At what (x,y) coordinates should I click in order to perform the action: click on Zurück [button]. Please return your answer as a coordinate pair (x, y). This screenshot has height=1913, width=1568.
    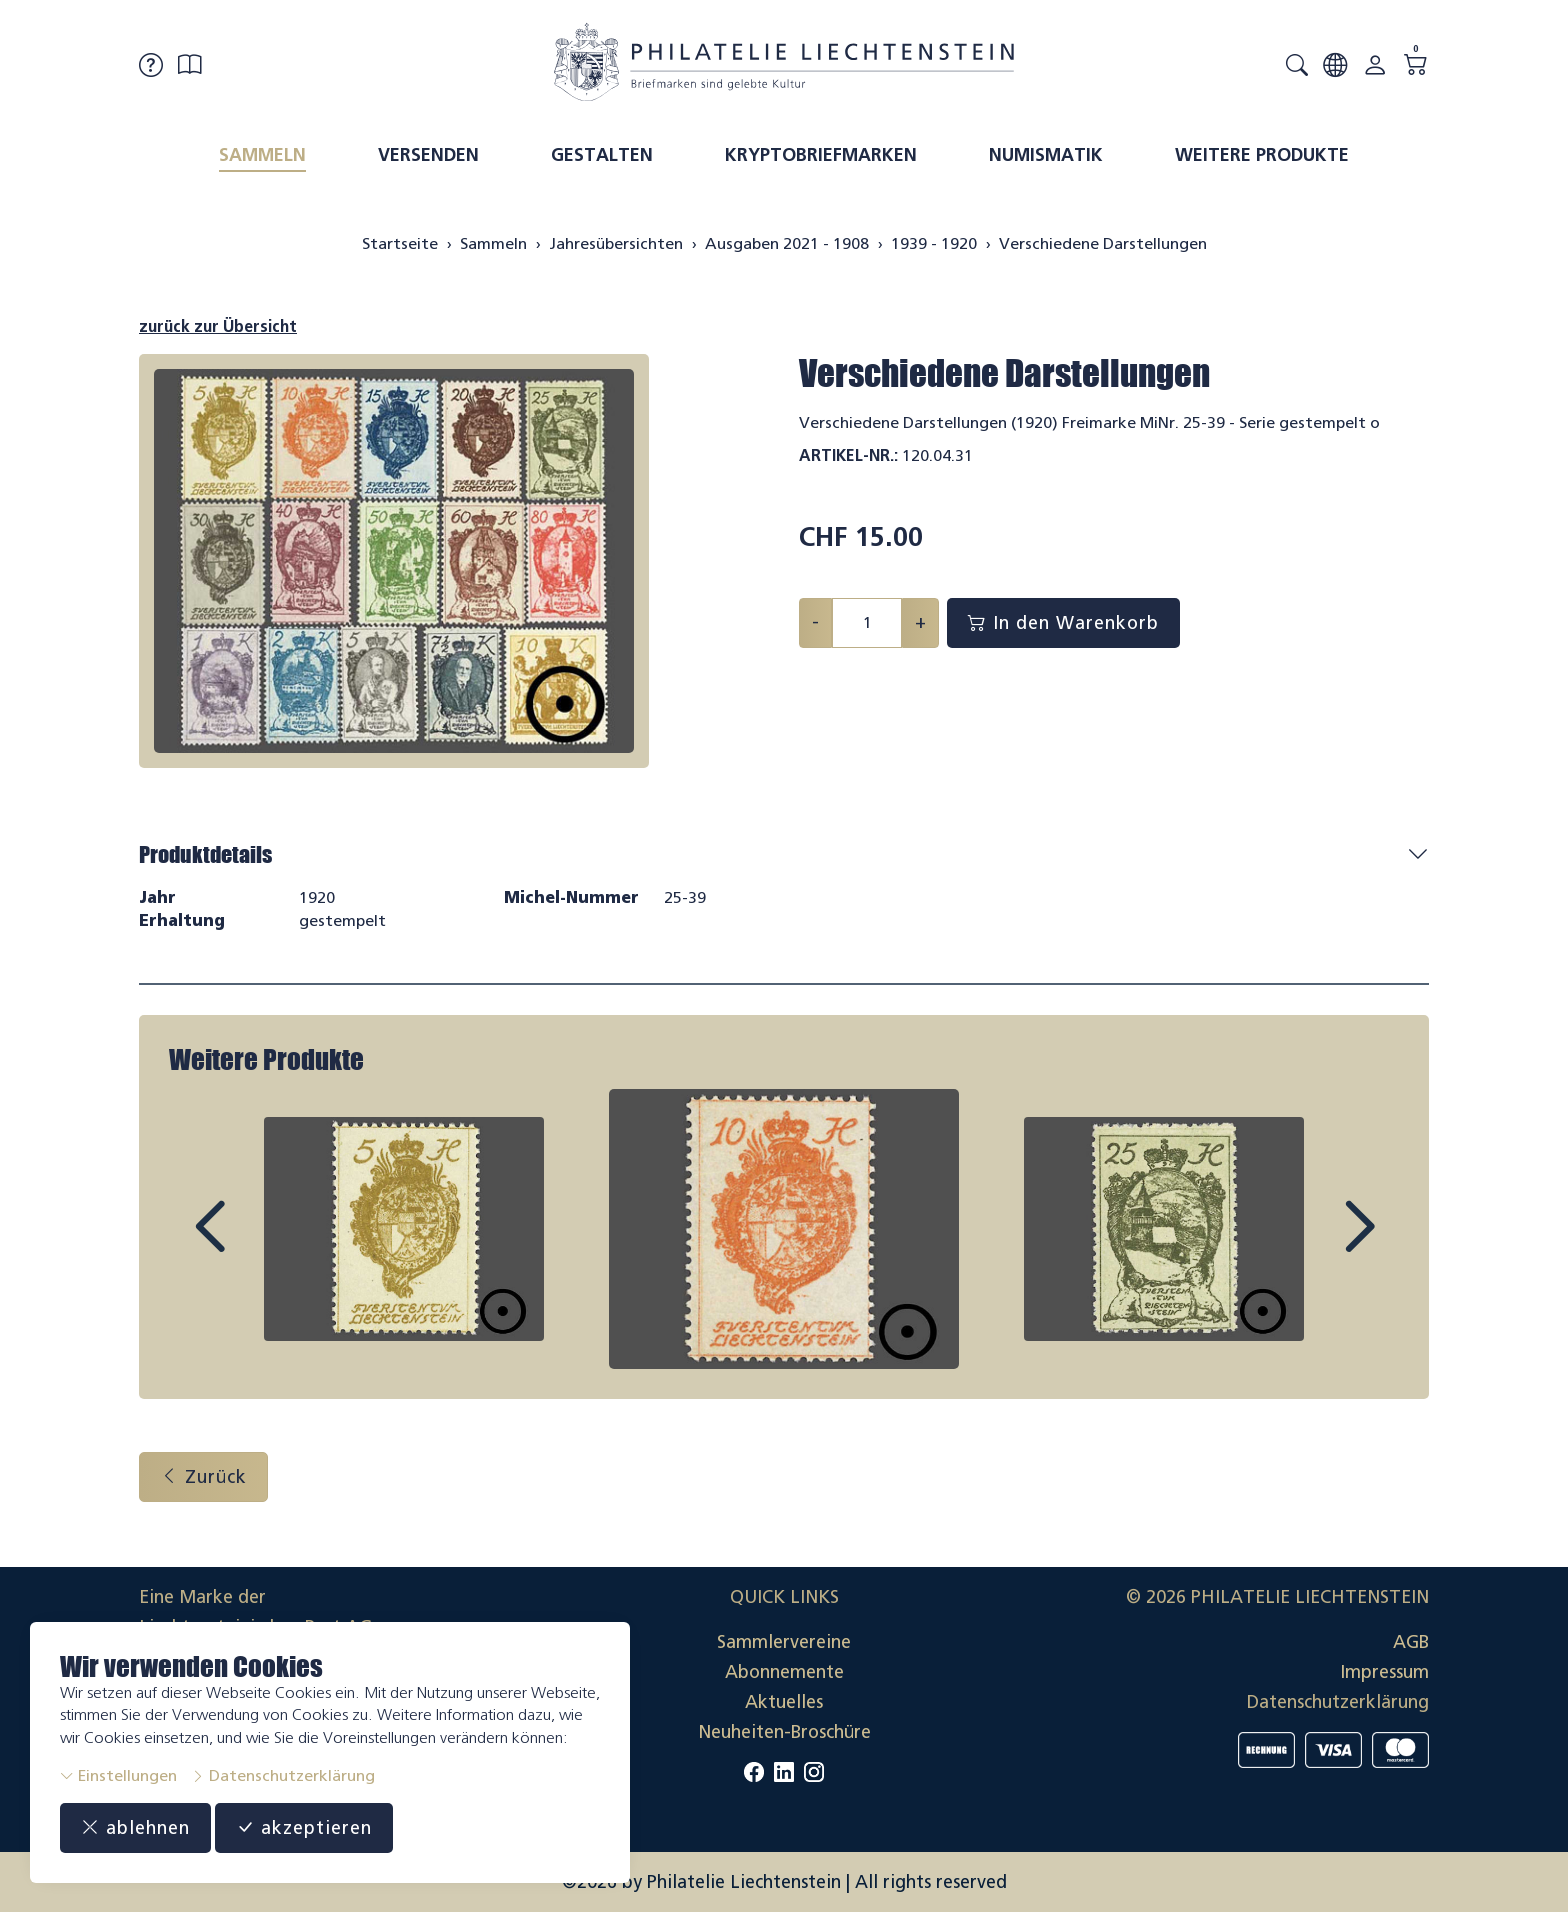
    Looking at the image, I should click on (203, 1477).